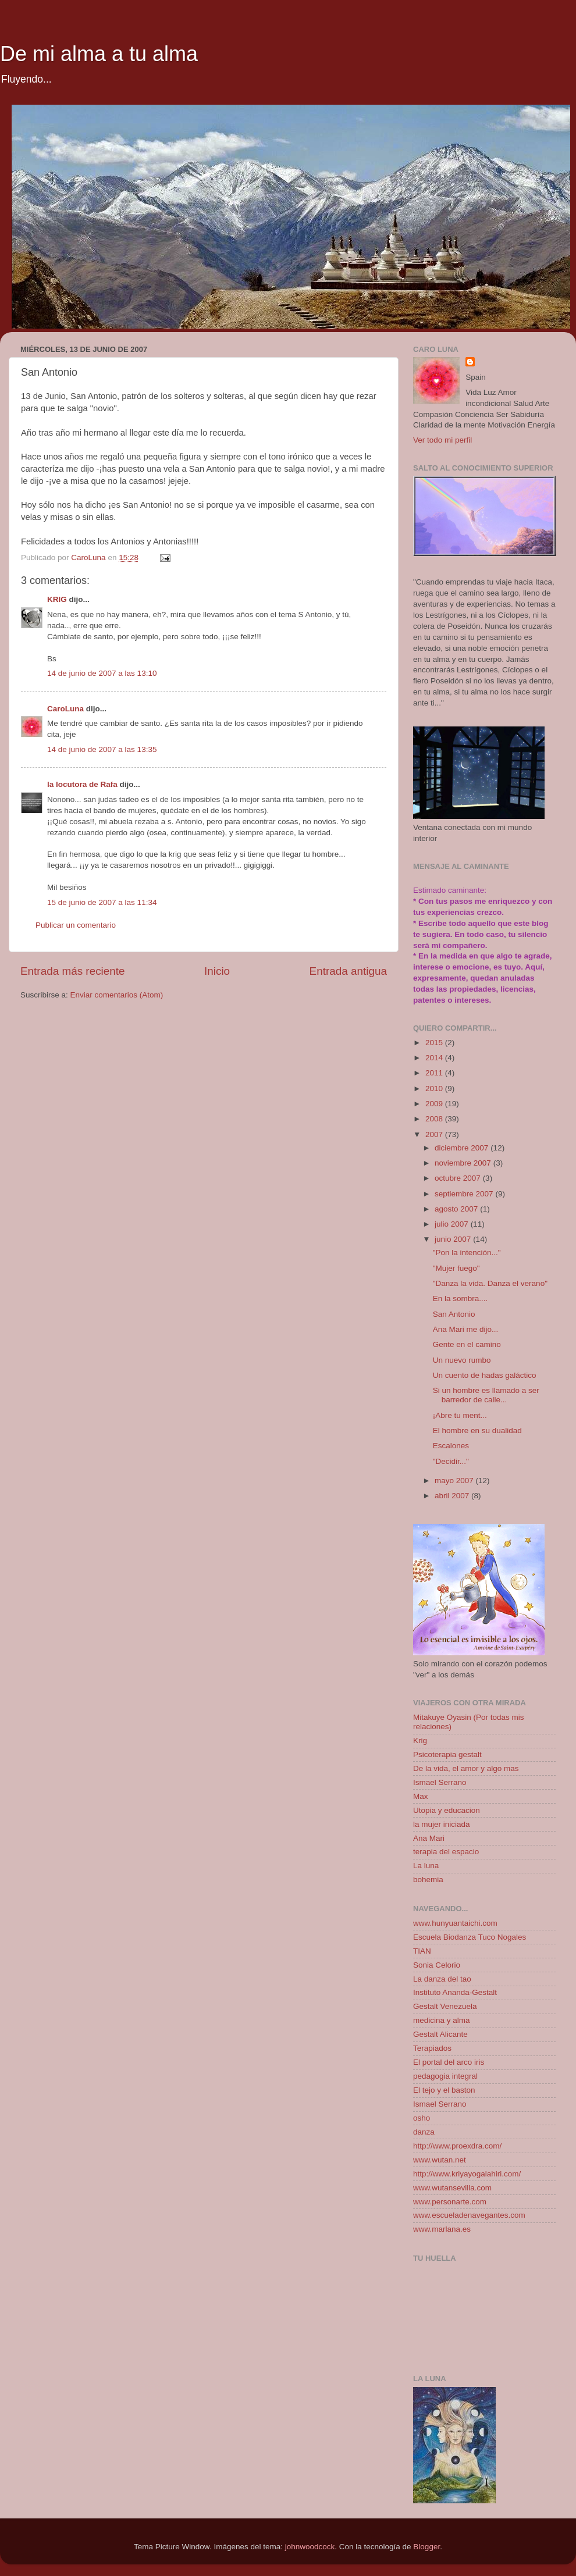  I want to click on De la vida, el amor y algo mas, so click(466, 1768).